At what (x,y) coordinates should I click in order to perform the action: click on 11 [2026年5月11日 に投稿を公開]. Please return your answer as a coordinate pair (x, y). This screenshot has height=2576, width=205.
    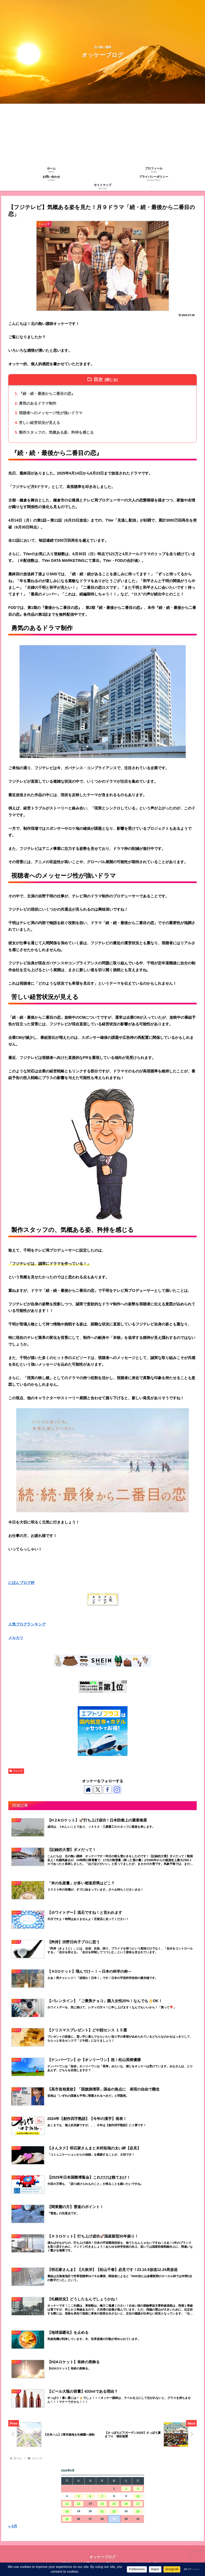
    Looking at the image, I should click on (67, 2503).